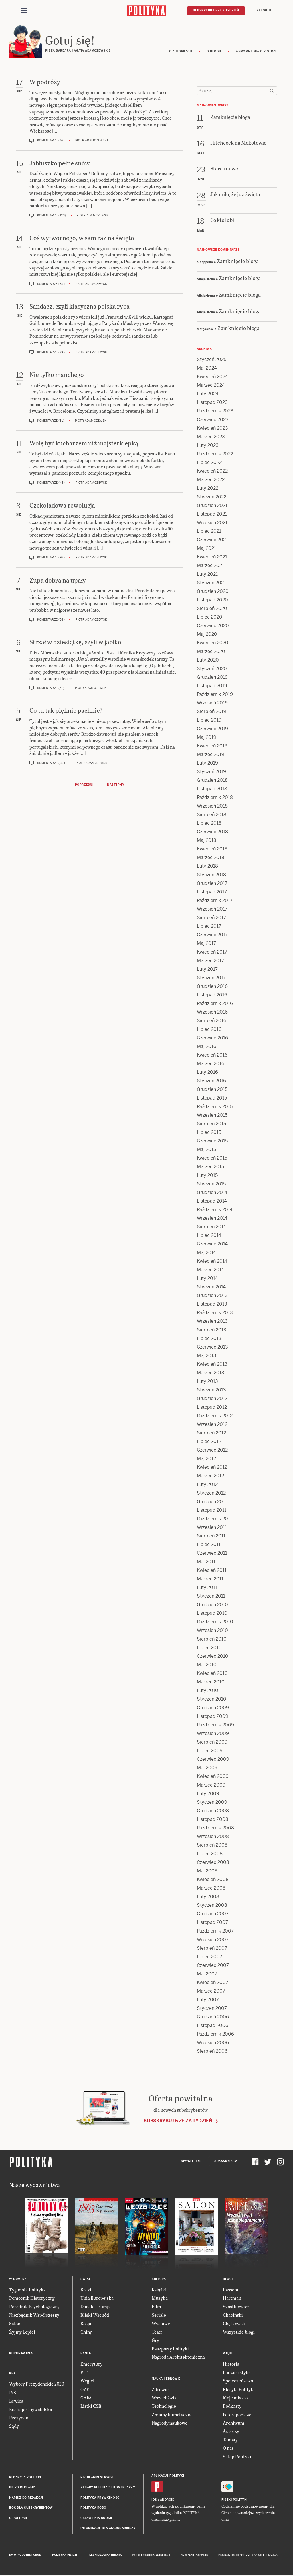 The image size is (293, 2576). I want to click on Październik 2019, so click(215, 695).